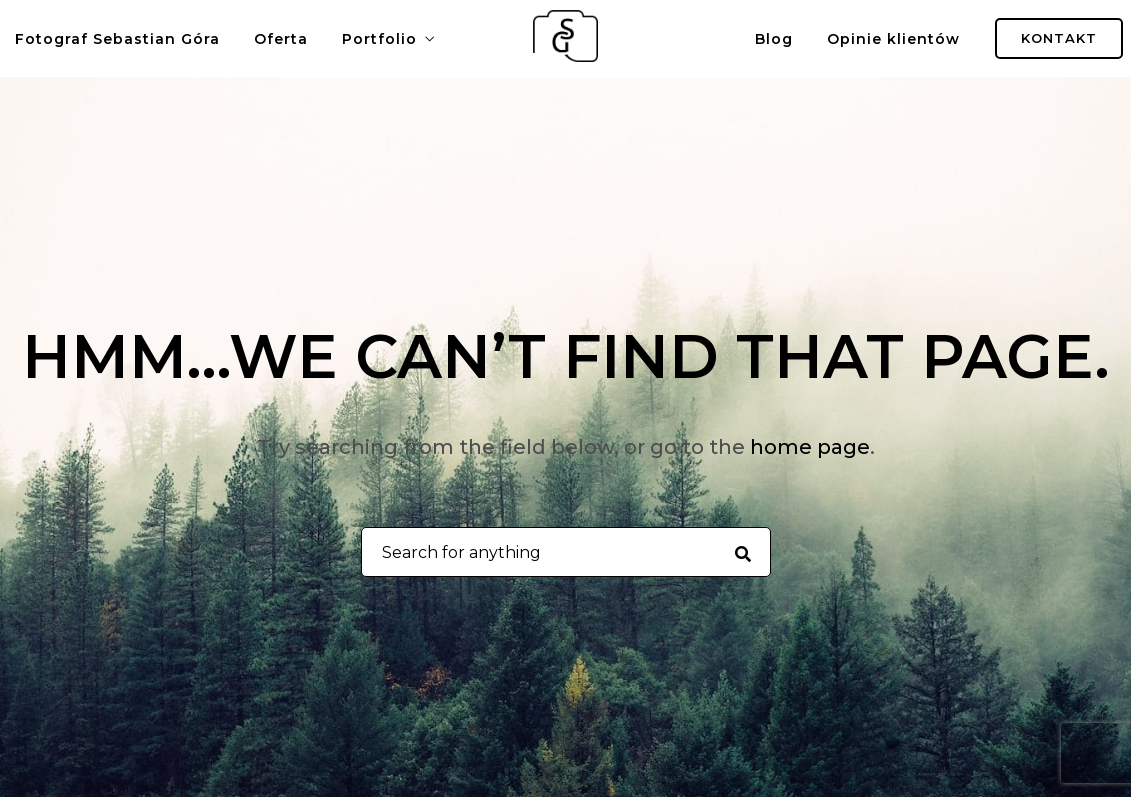 This screenshot has height=797, width=1131. What do you see at coordinates (742, 553) in the screenshot?
I see `[Search for anything]` at bounding box center [742, 553].